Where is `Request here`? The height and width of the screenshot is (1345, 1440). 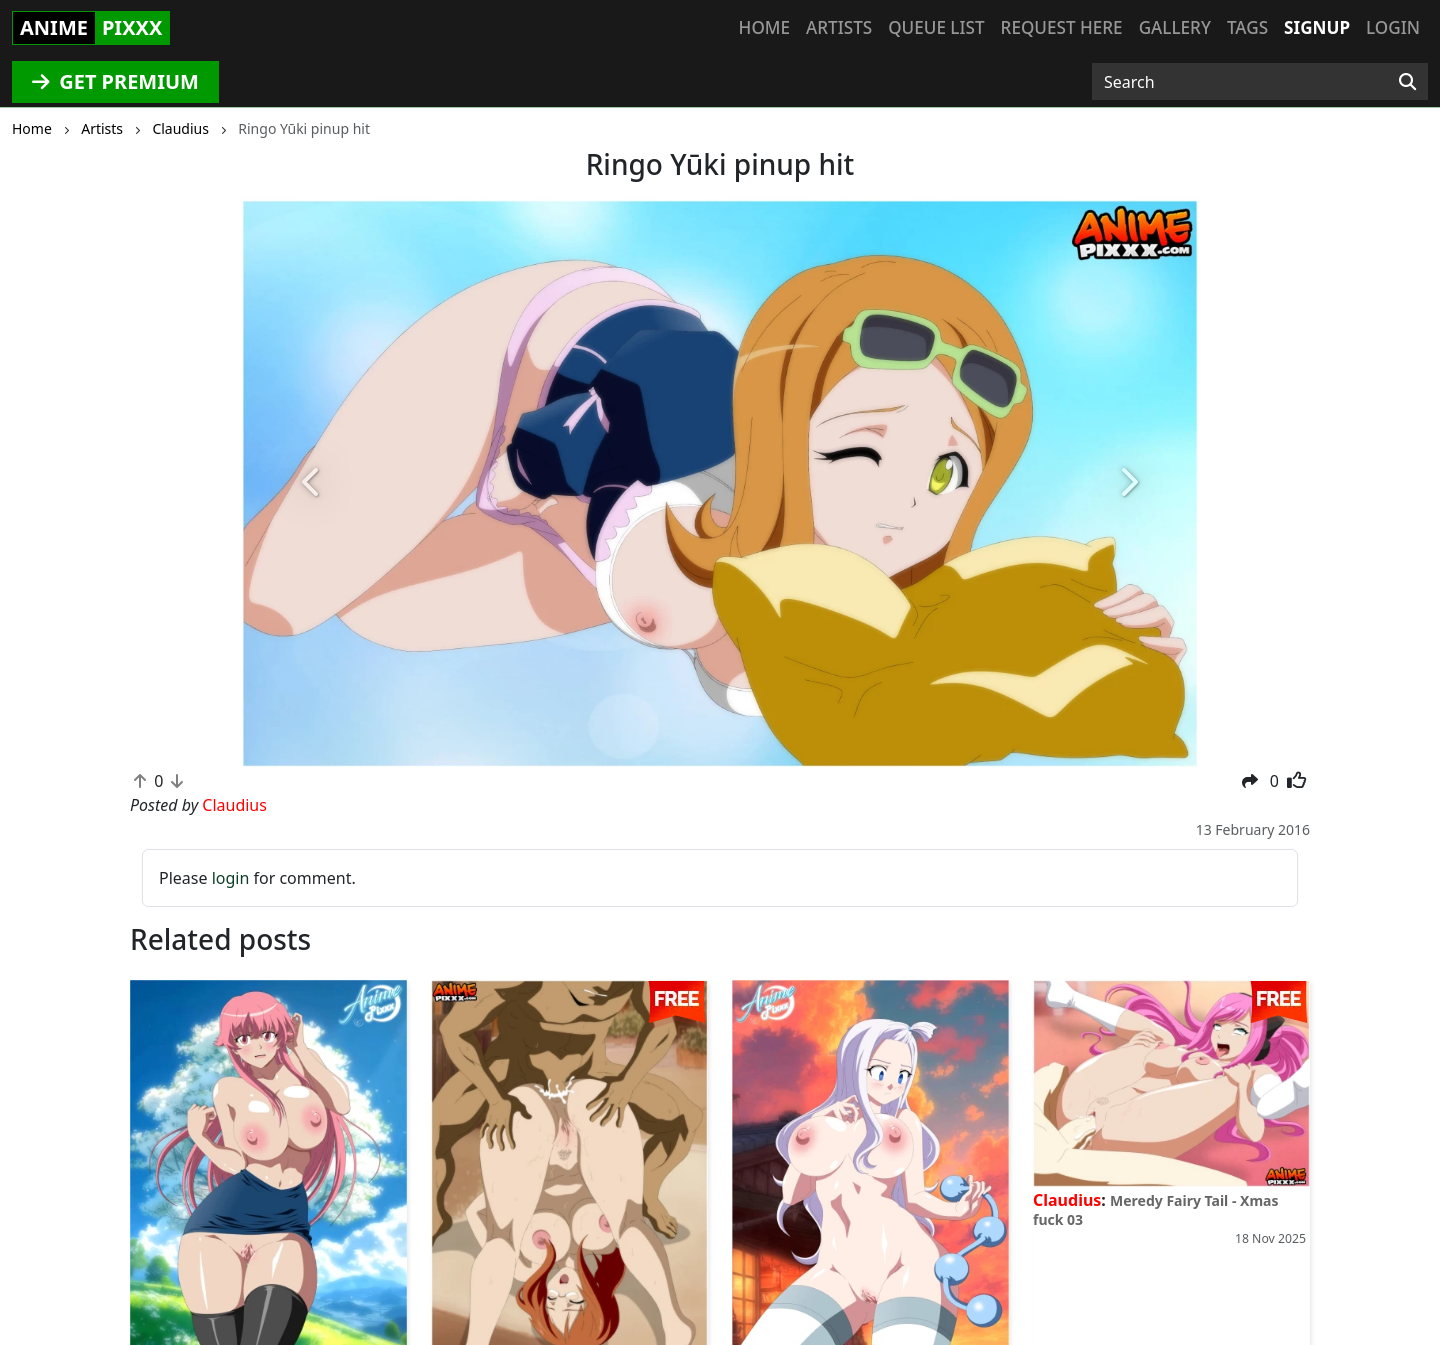
Request here is located at coordinates (1062, 27).